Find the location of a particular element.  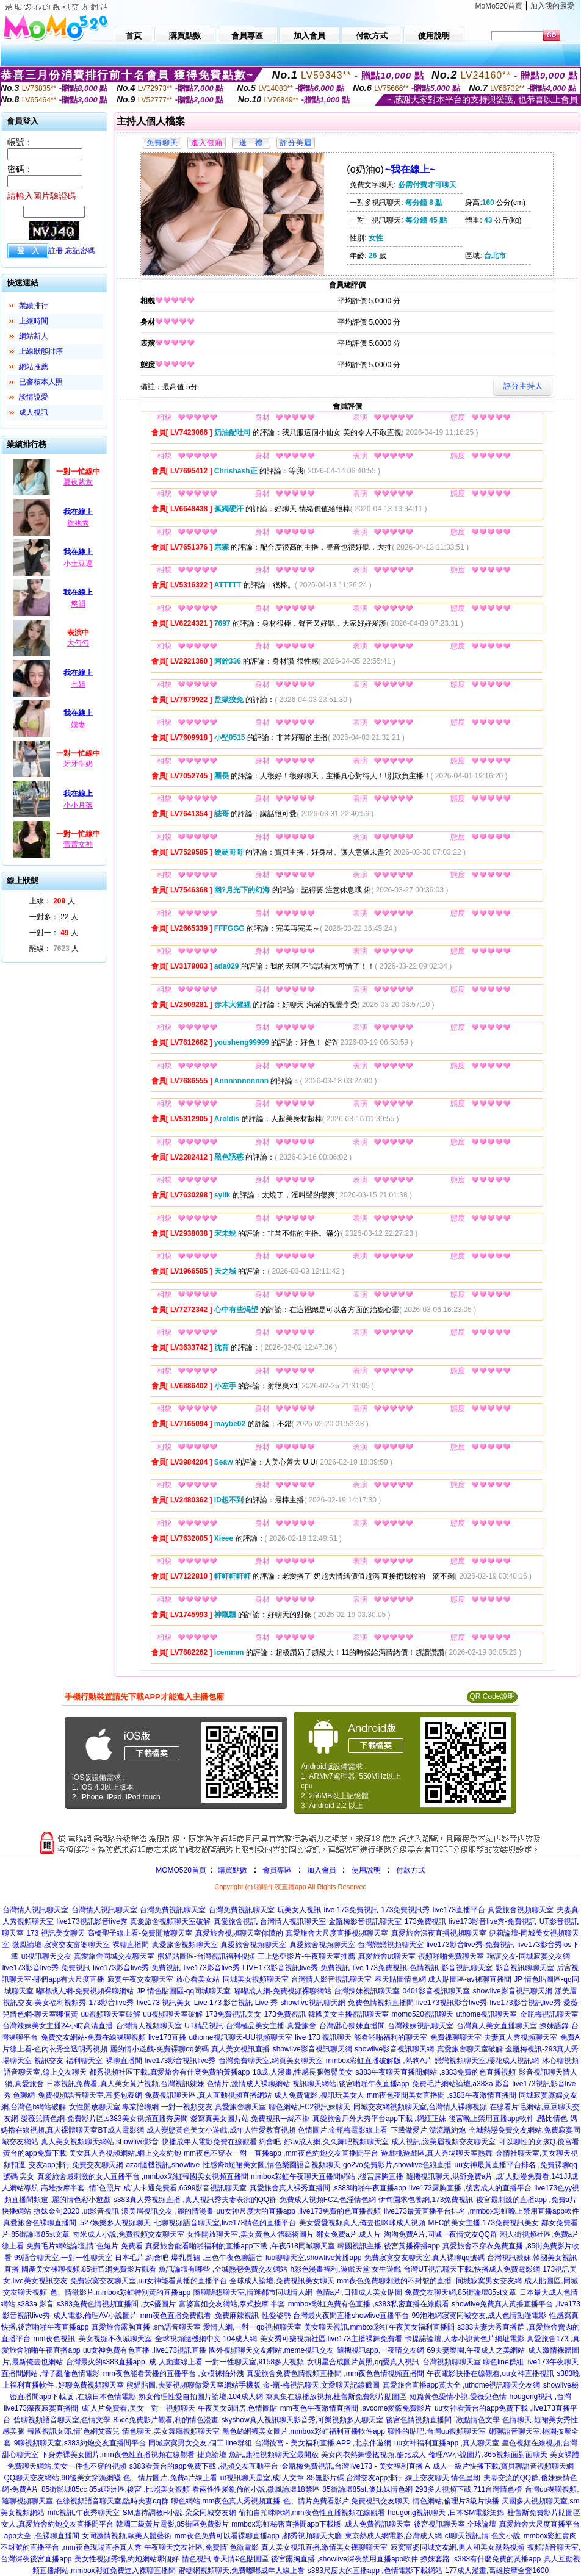

美女愛愛視頻真人,俺去也咪咪成人視頻 is located at coordinates (362, 2223).